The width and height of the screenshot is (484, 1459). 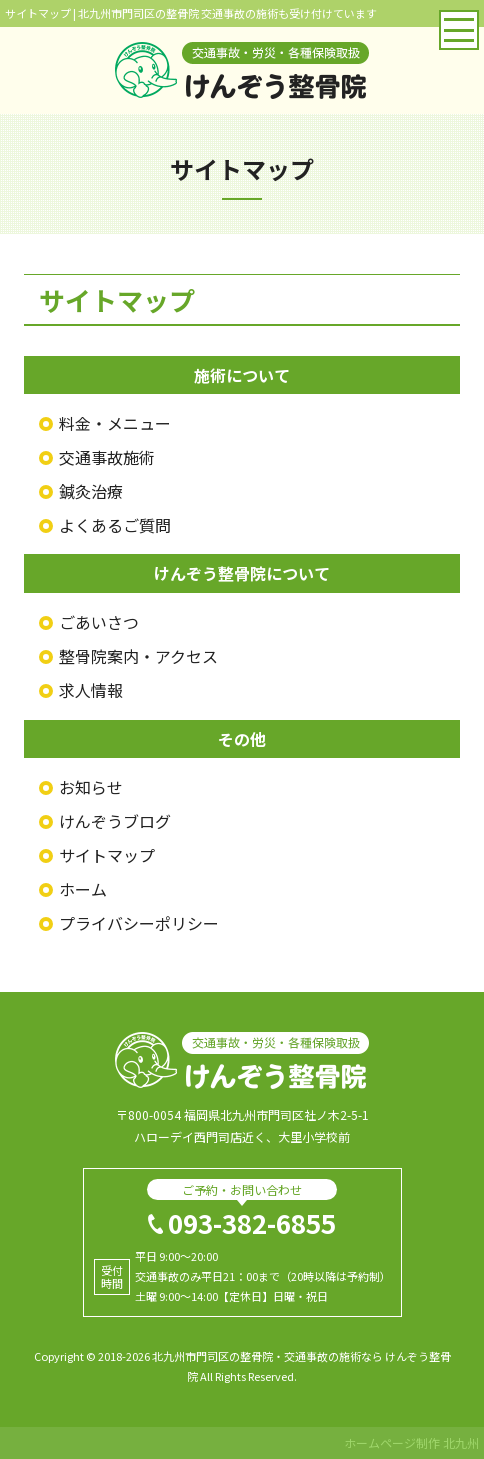 What do you see at coordinates (99, 622) in the screenshot?
I see `ごあいさつ` at bounding box center [99, 622].